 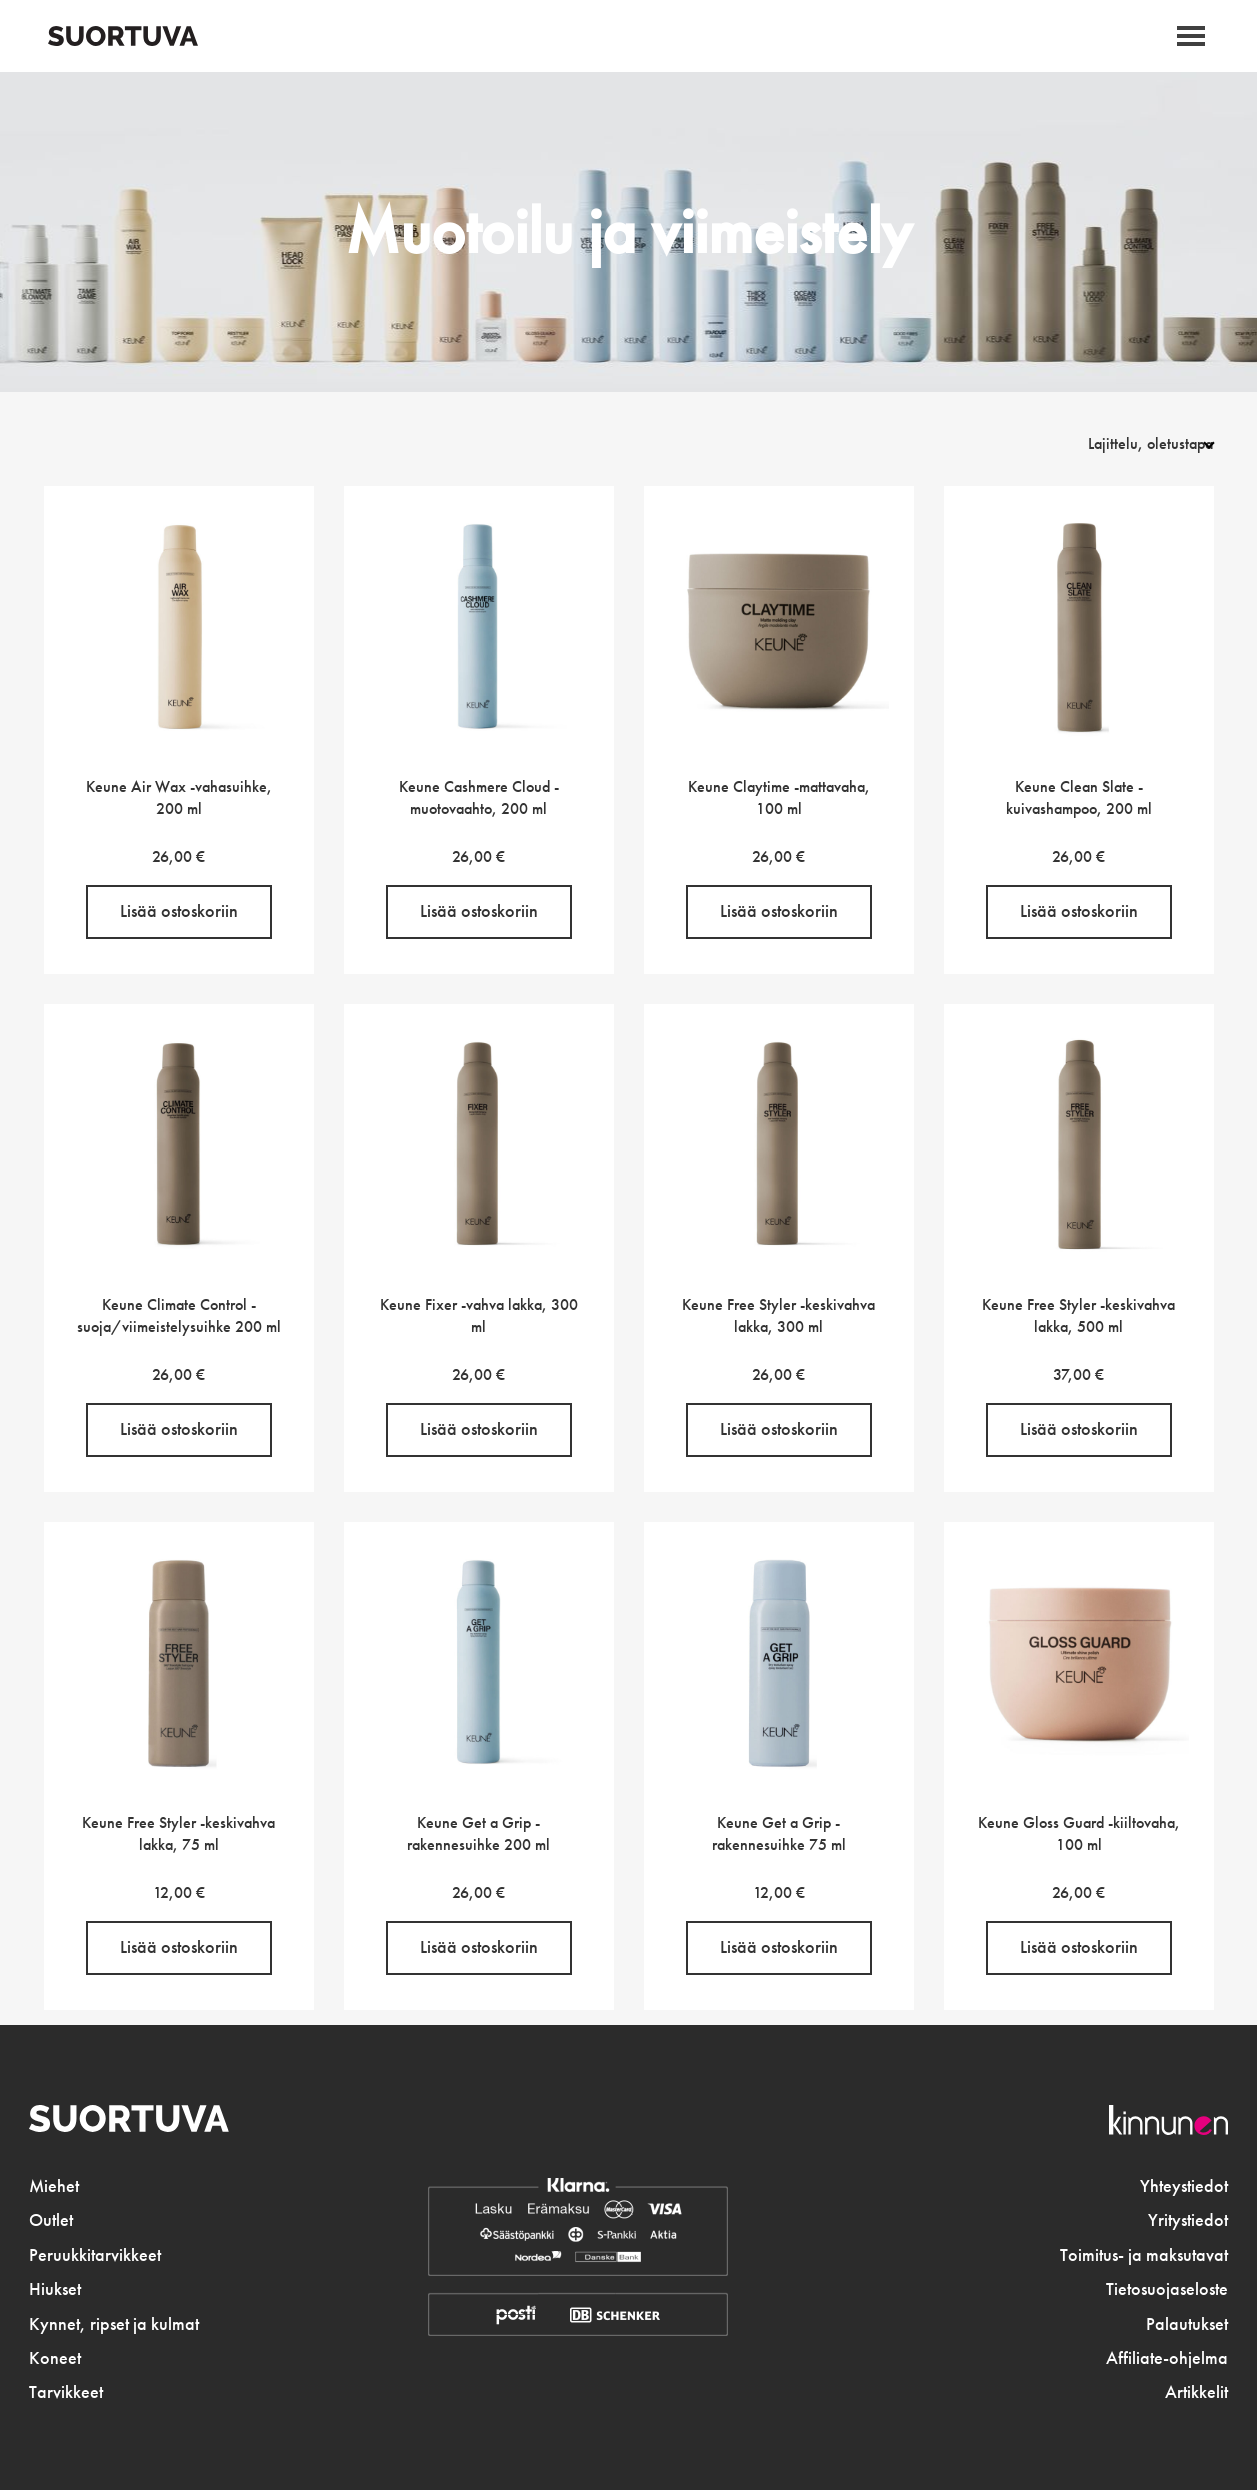 I want to click on Lisää ostoskoriin [button], so click(x=179, y=911).